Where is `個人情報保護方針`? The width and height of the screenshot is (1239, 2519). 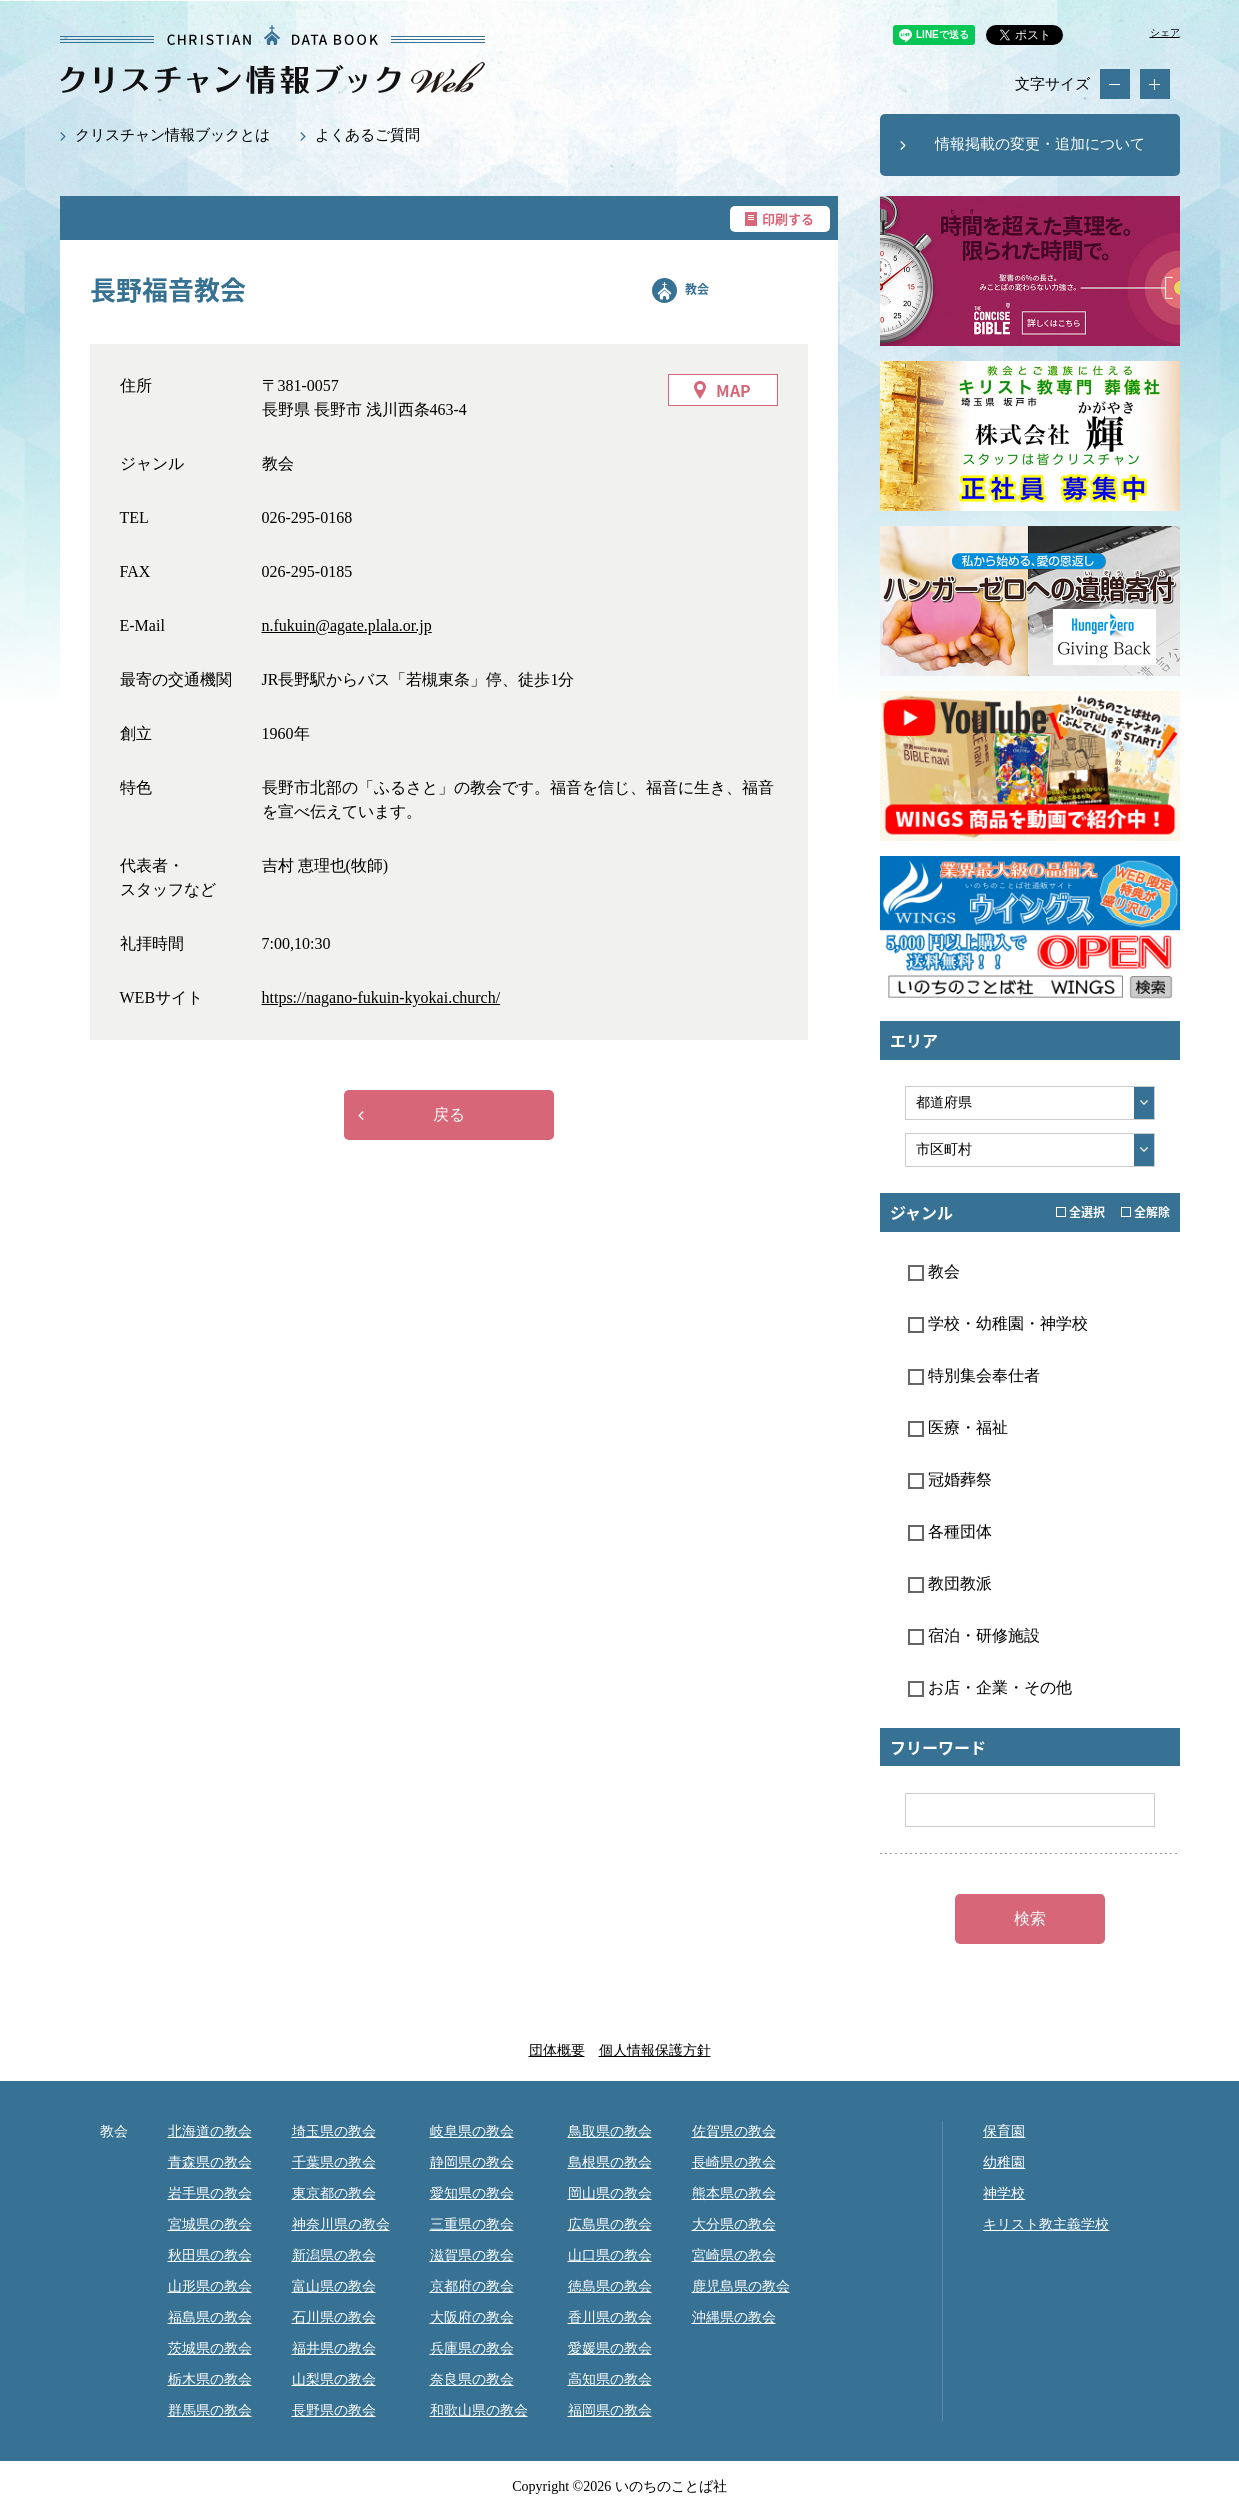
個人情報保護方針 is located at coordinates (655, 2050).